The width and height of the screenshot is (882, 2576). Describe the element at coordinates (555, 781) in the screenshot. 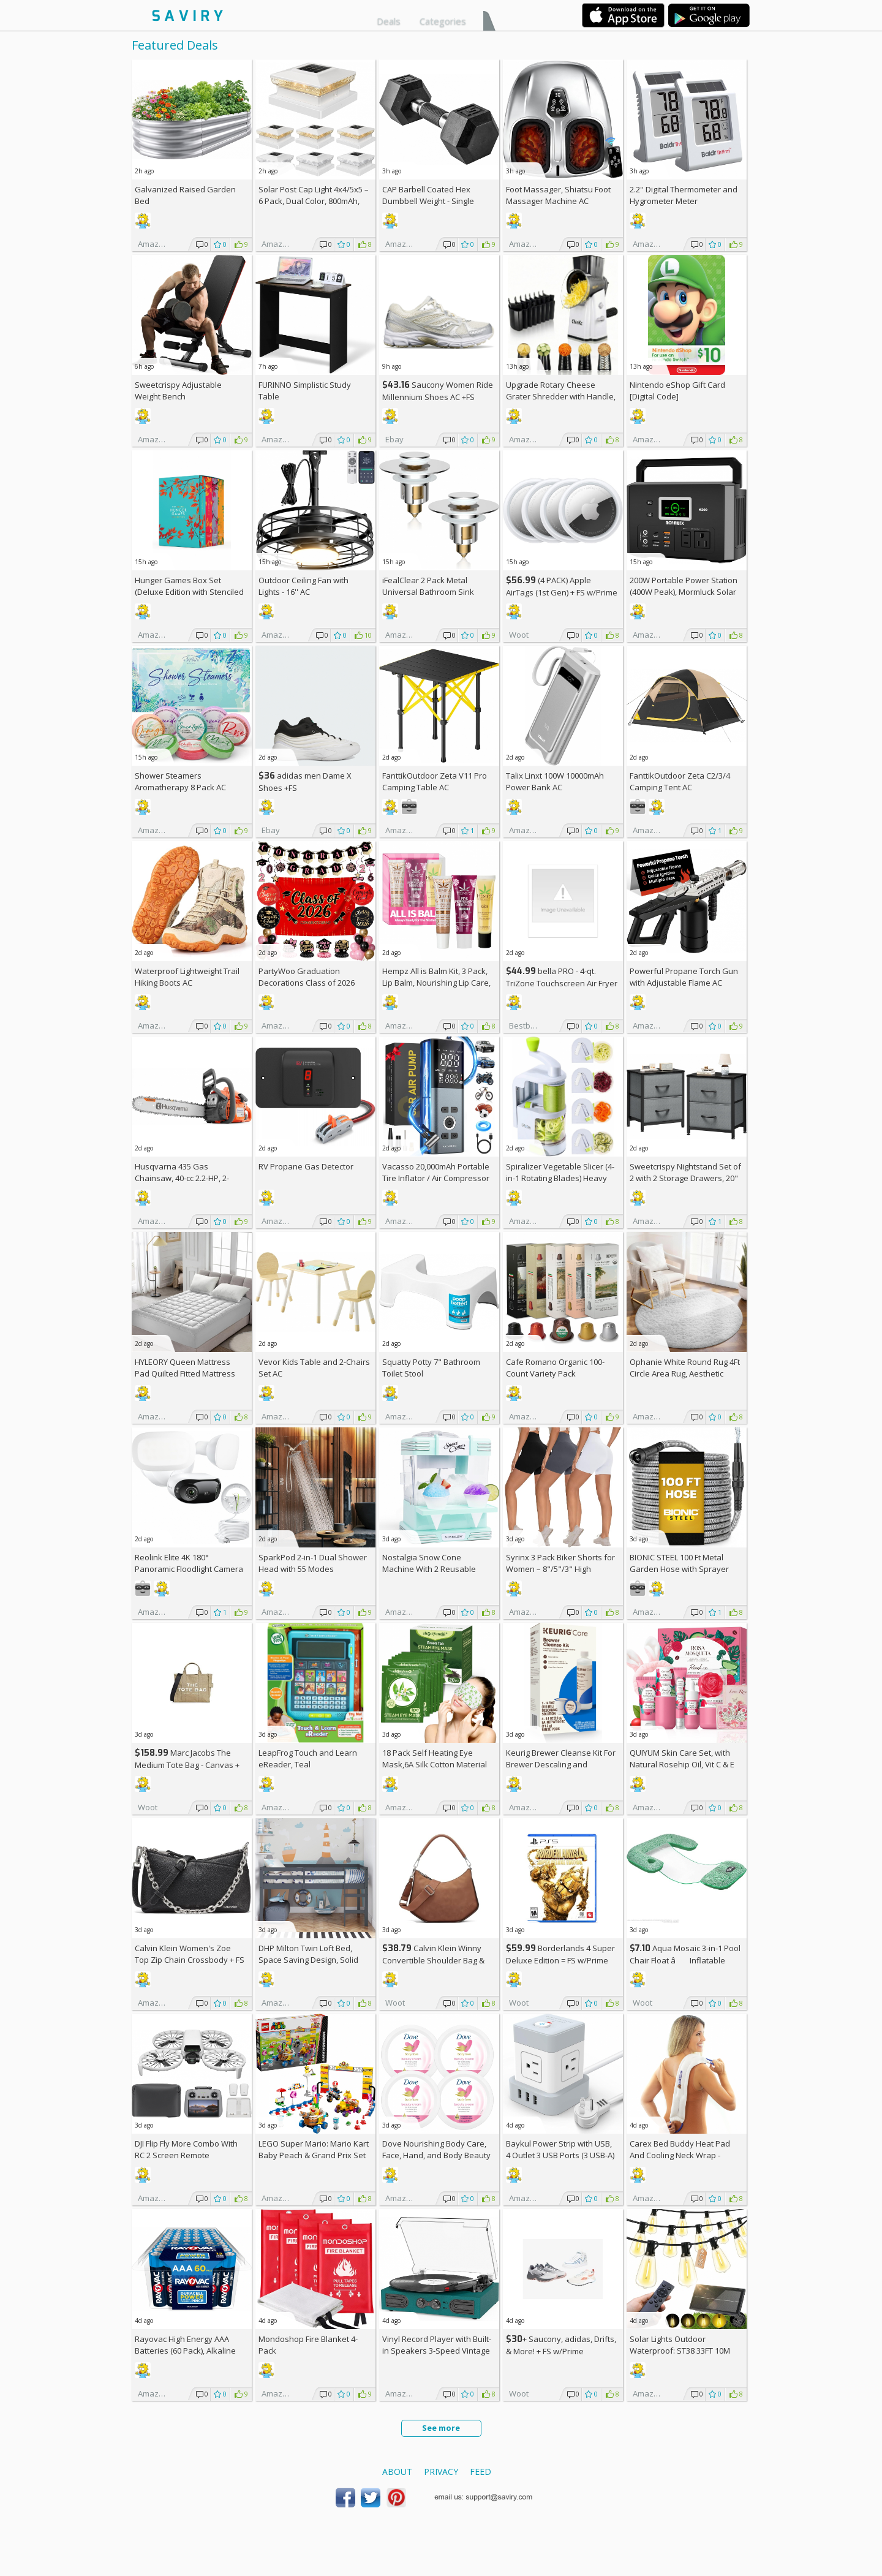

I see `Talix Linxt 100W 10000mAh Power Bank AC` at that location.